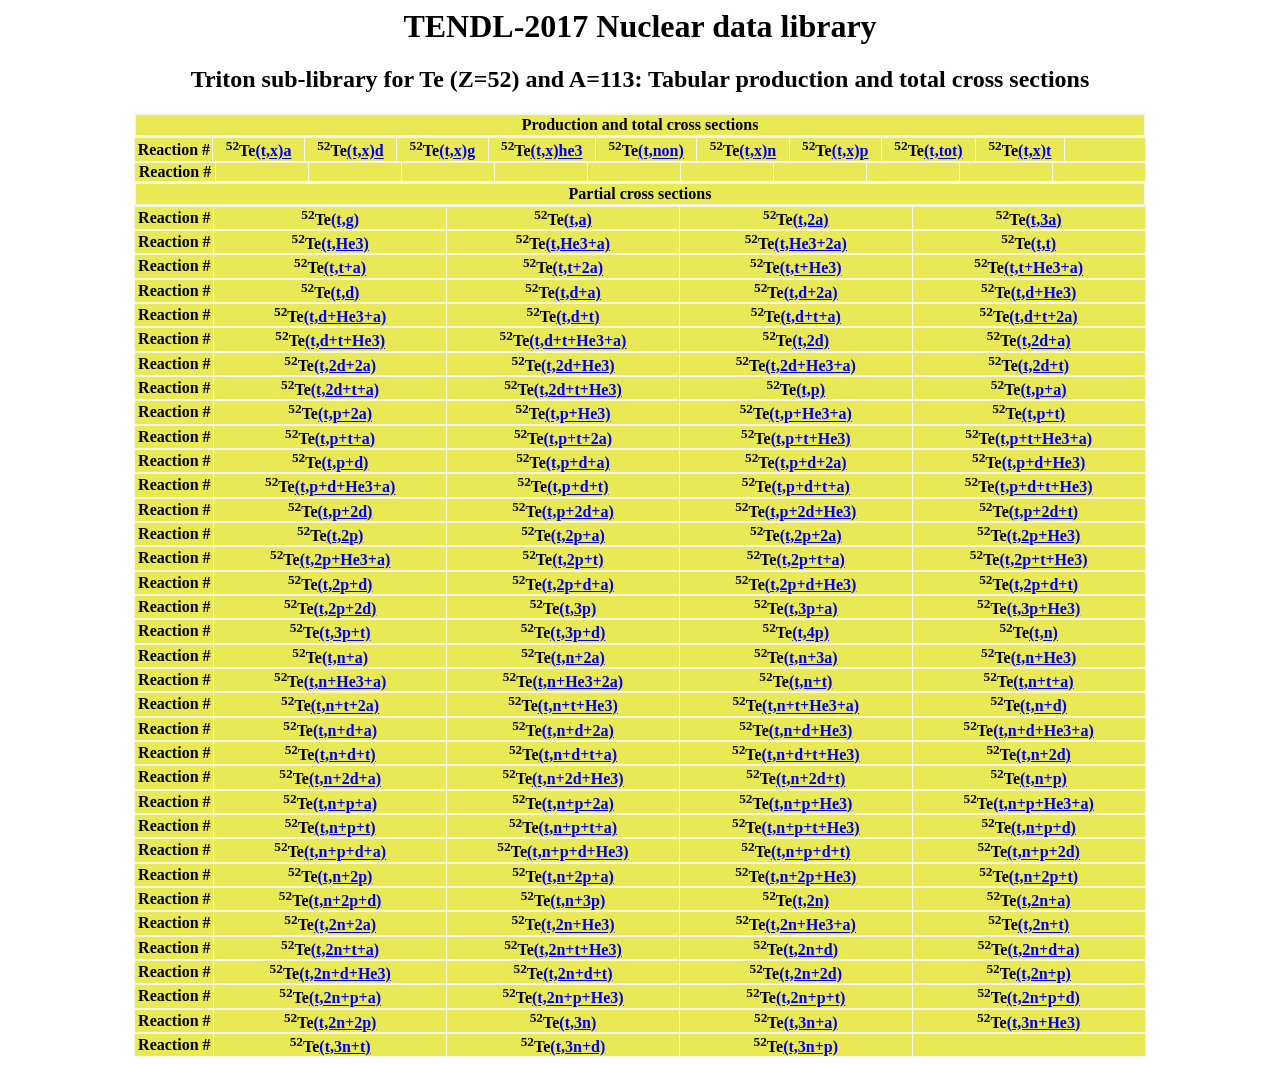  Describe the element at coordinates (345, 949) in the screenshot. I see `(t,2n+t+a)` at that location.